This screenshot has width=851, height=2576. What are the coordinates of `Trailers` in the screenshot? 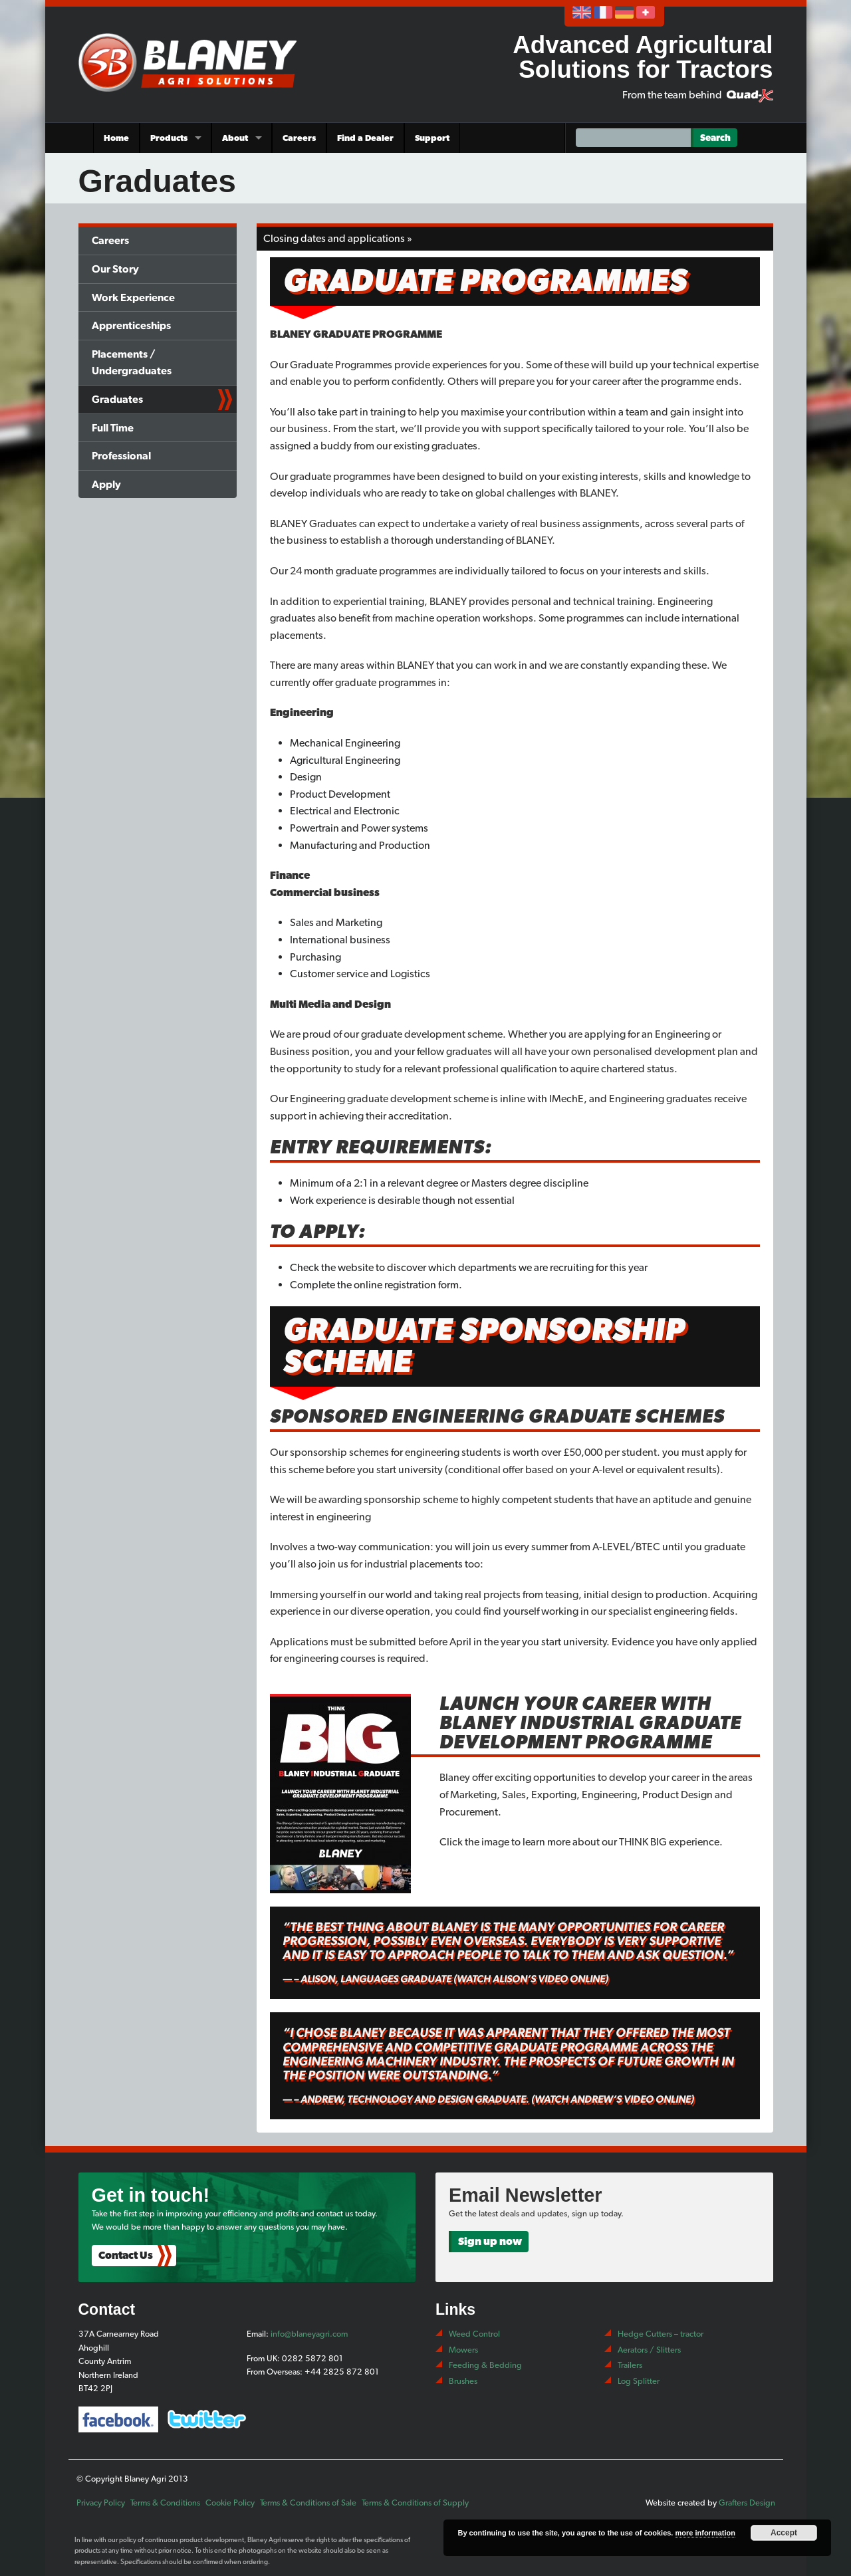 It's located at (630, 2365).